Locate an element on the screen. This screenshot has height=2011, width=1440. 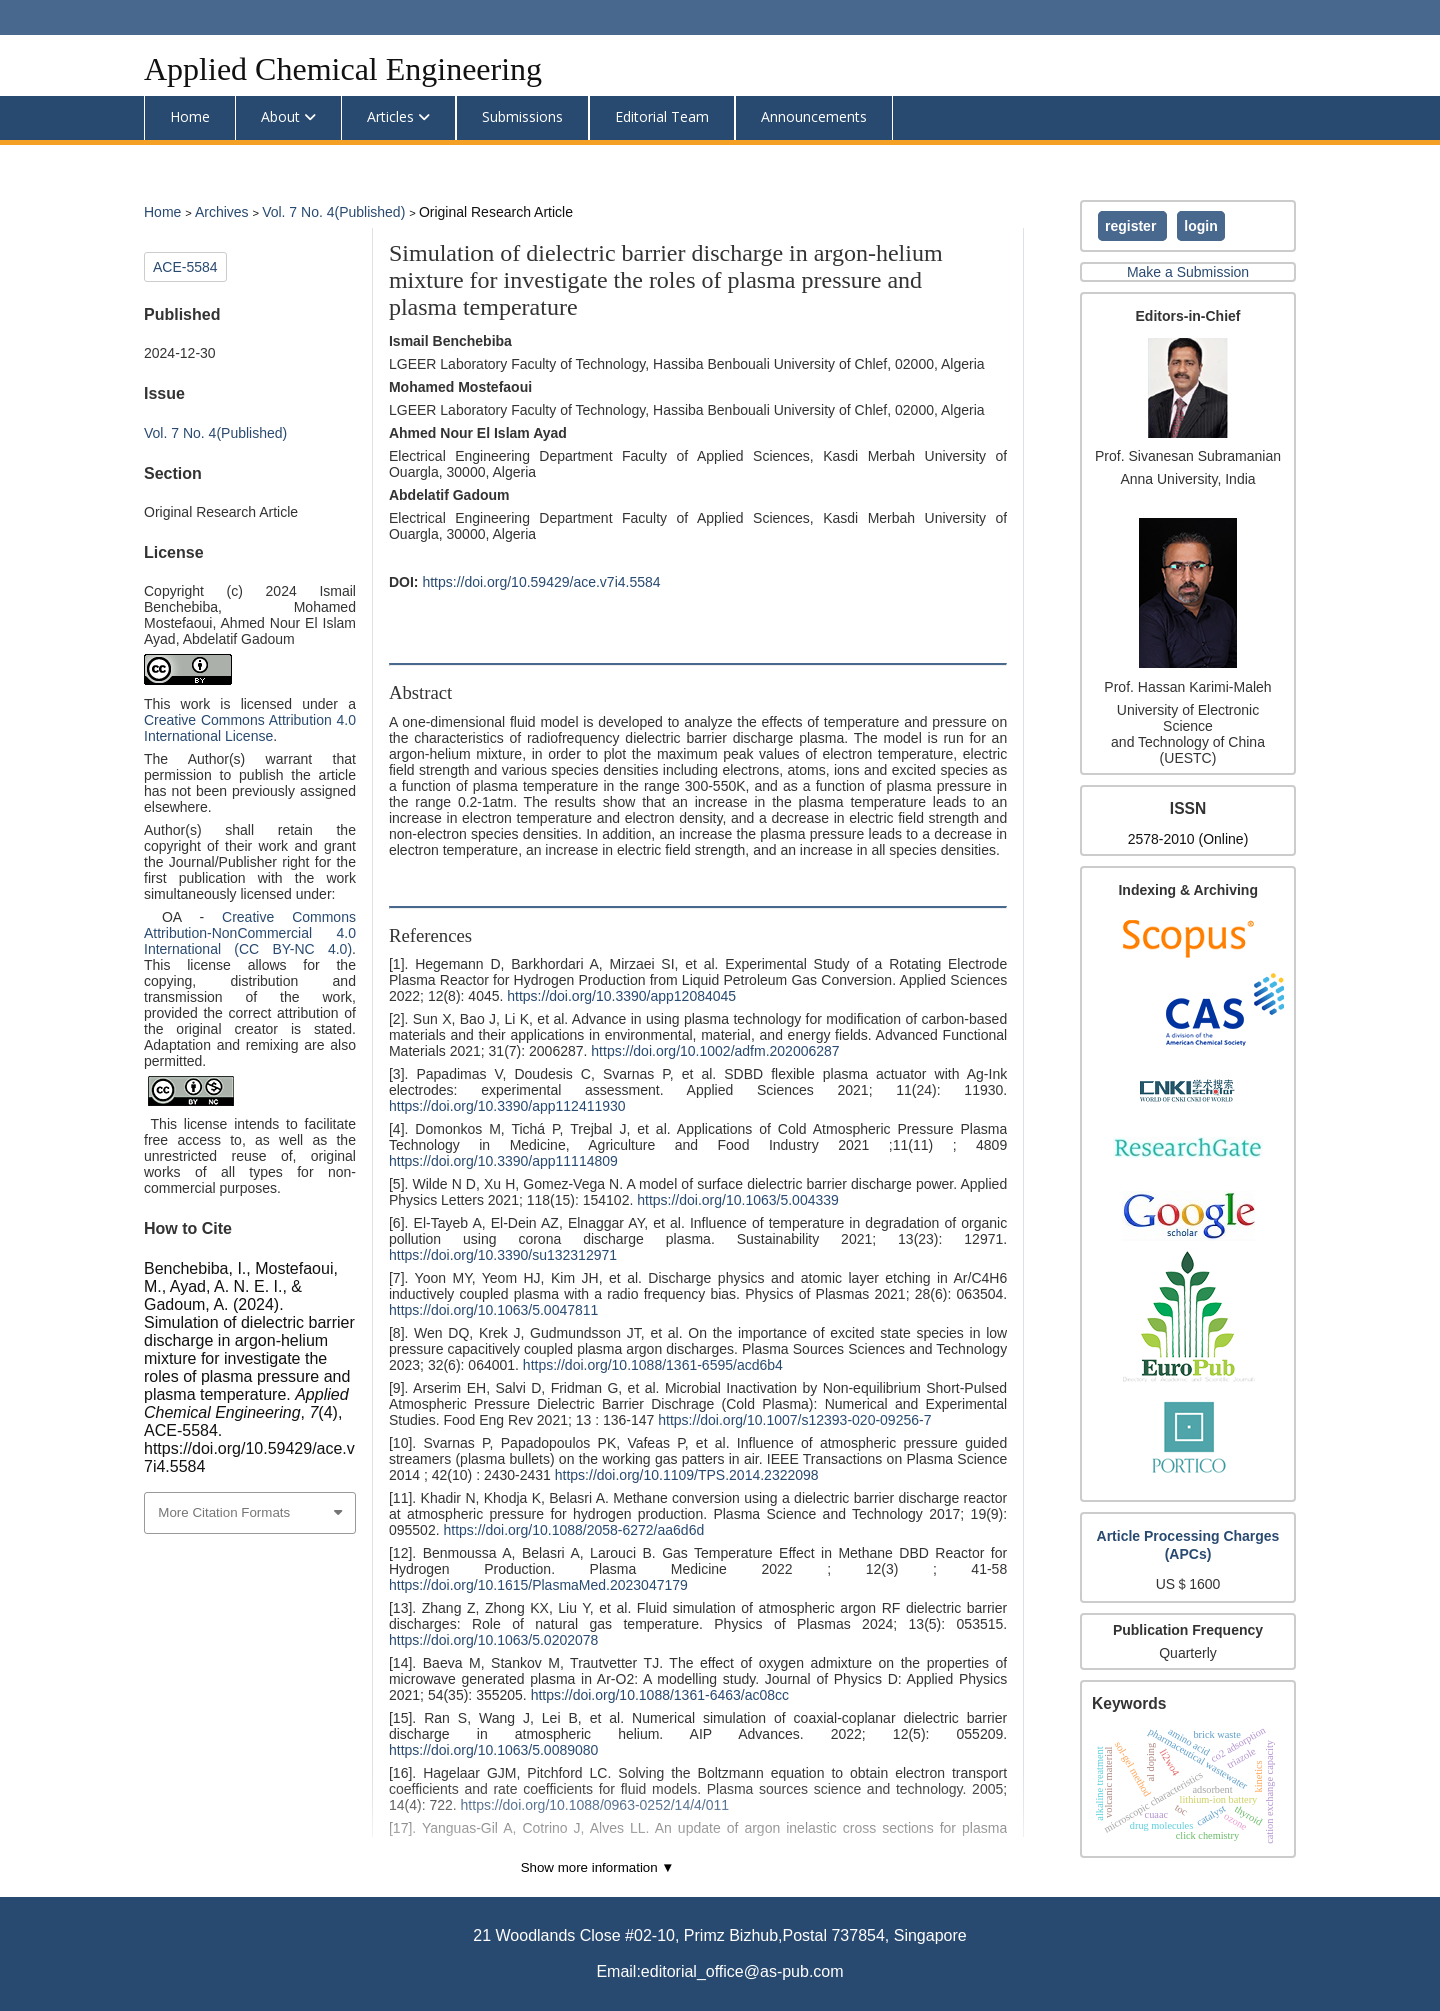
https://doi.org/10.3390/app112411930 is located at coordinates (507, 1106).